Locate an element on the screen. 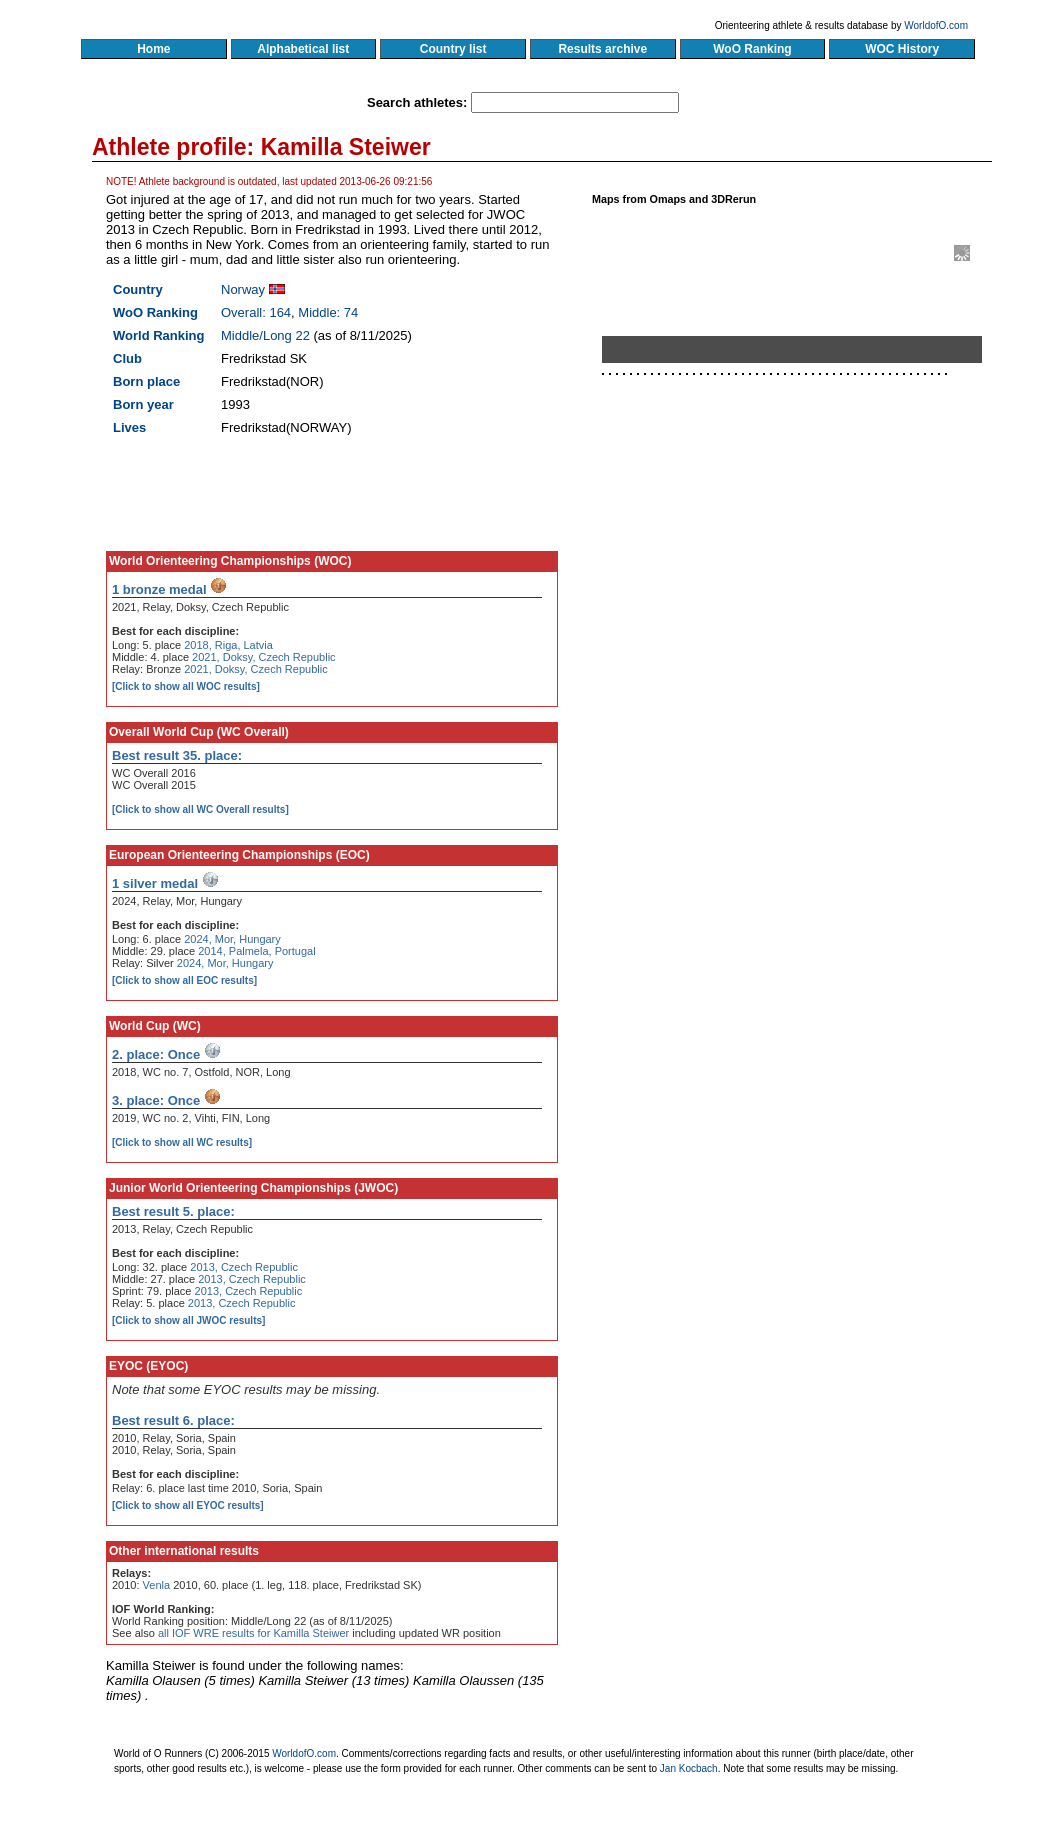 The width and height of the screenshot is (1046, 1831). Alphabetical list is located at coordinates (303, 49).